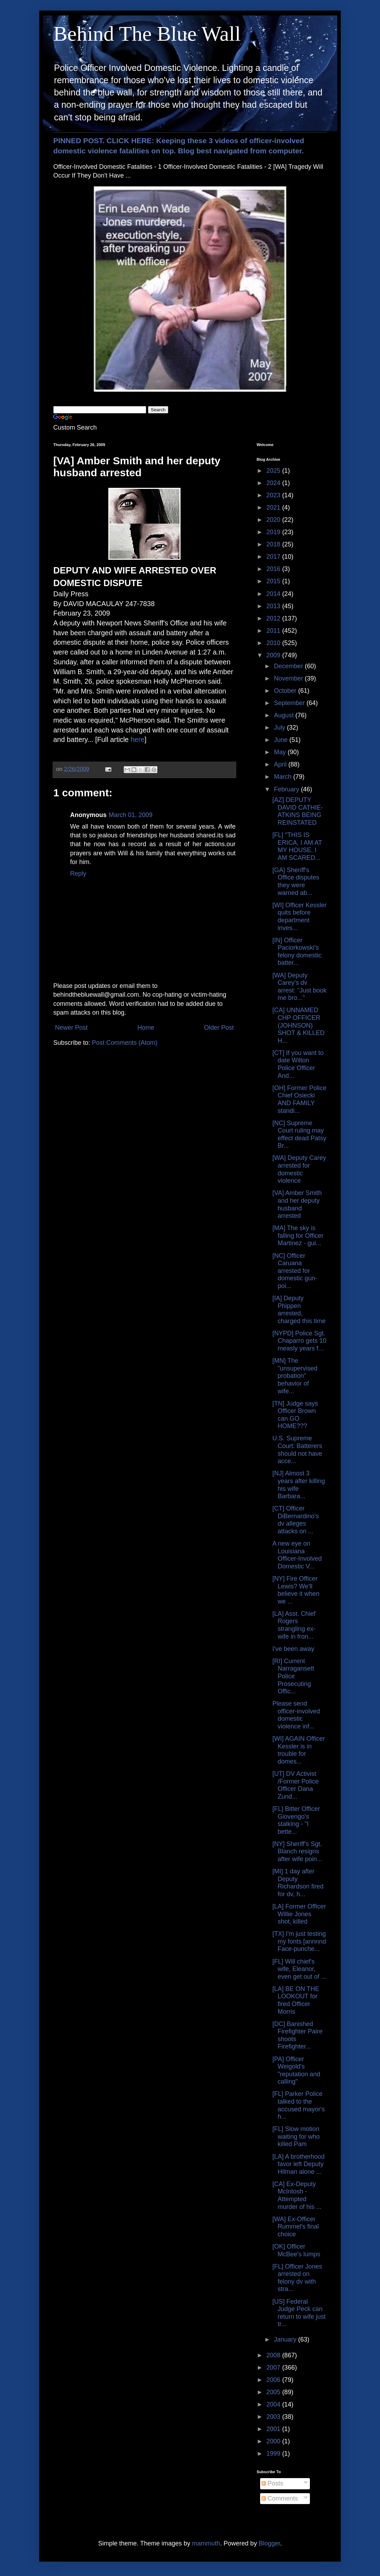 The height and width of the screenshot is (2576, 380). Describe the element at coordinates (289, 666) in the screenshot. I see `December` at that location.